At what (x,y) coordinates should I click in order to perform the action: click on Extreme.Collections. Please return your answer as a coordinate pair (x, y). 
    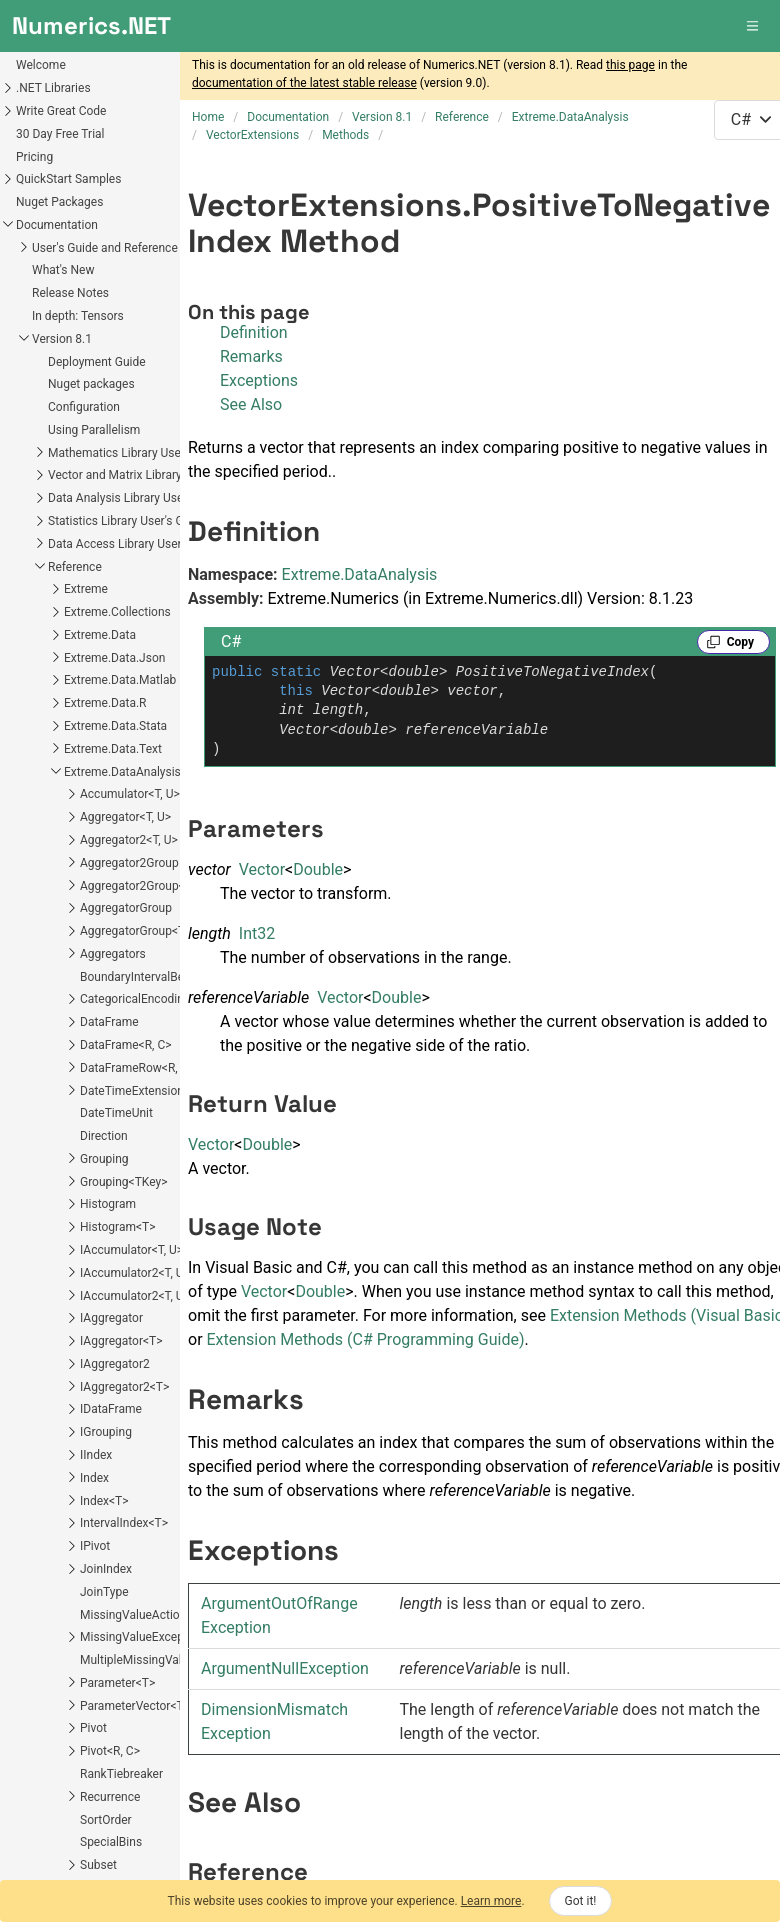
    Looking at the image, I should click on (117, 612).